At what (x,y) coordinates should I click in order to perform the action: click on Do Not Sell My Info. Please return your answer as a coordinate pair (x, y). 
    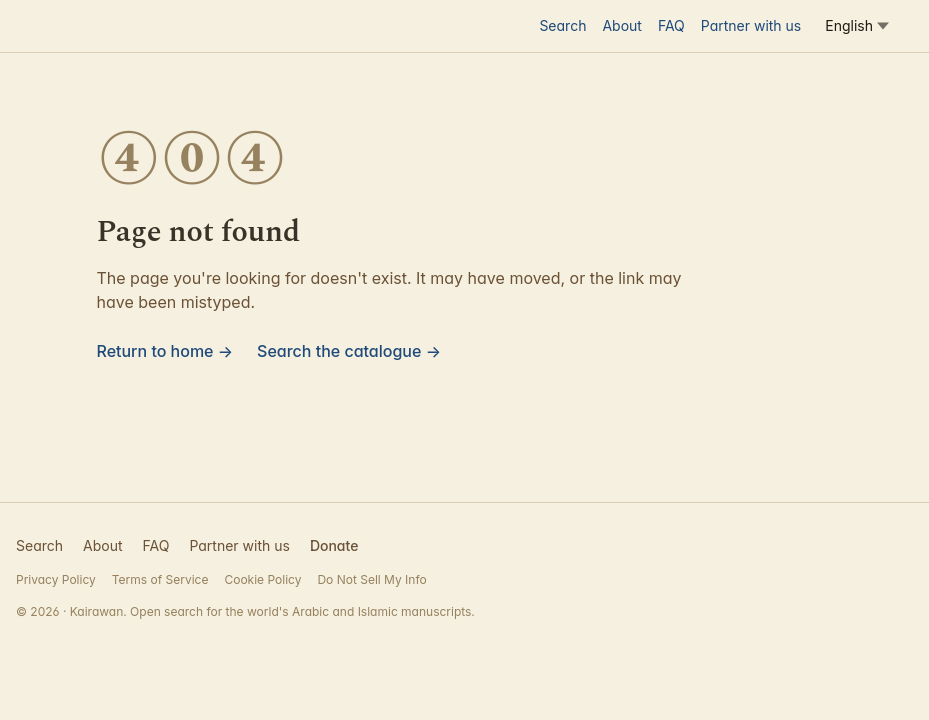
    Looking at the image, I should click on (371, 579).